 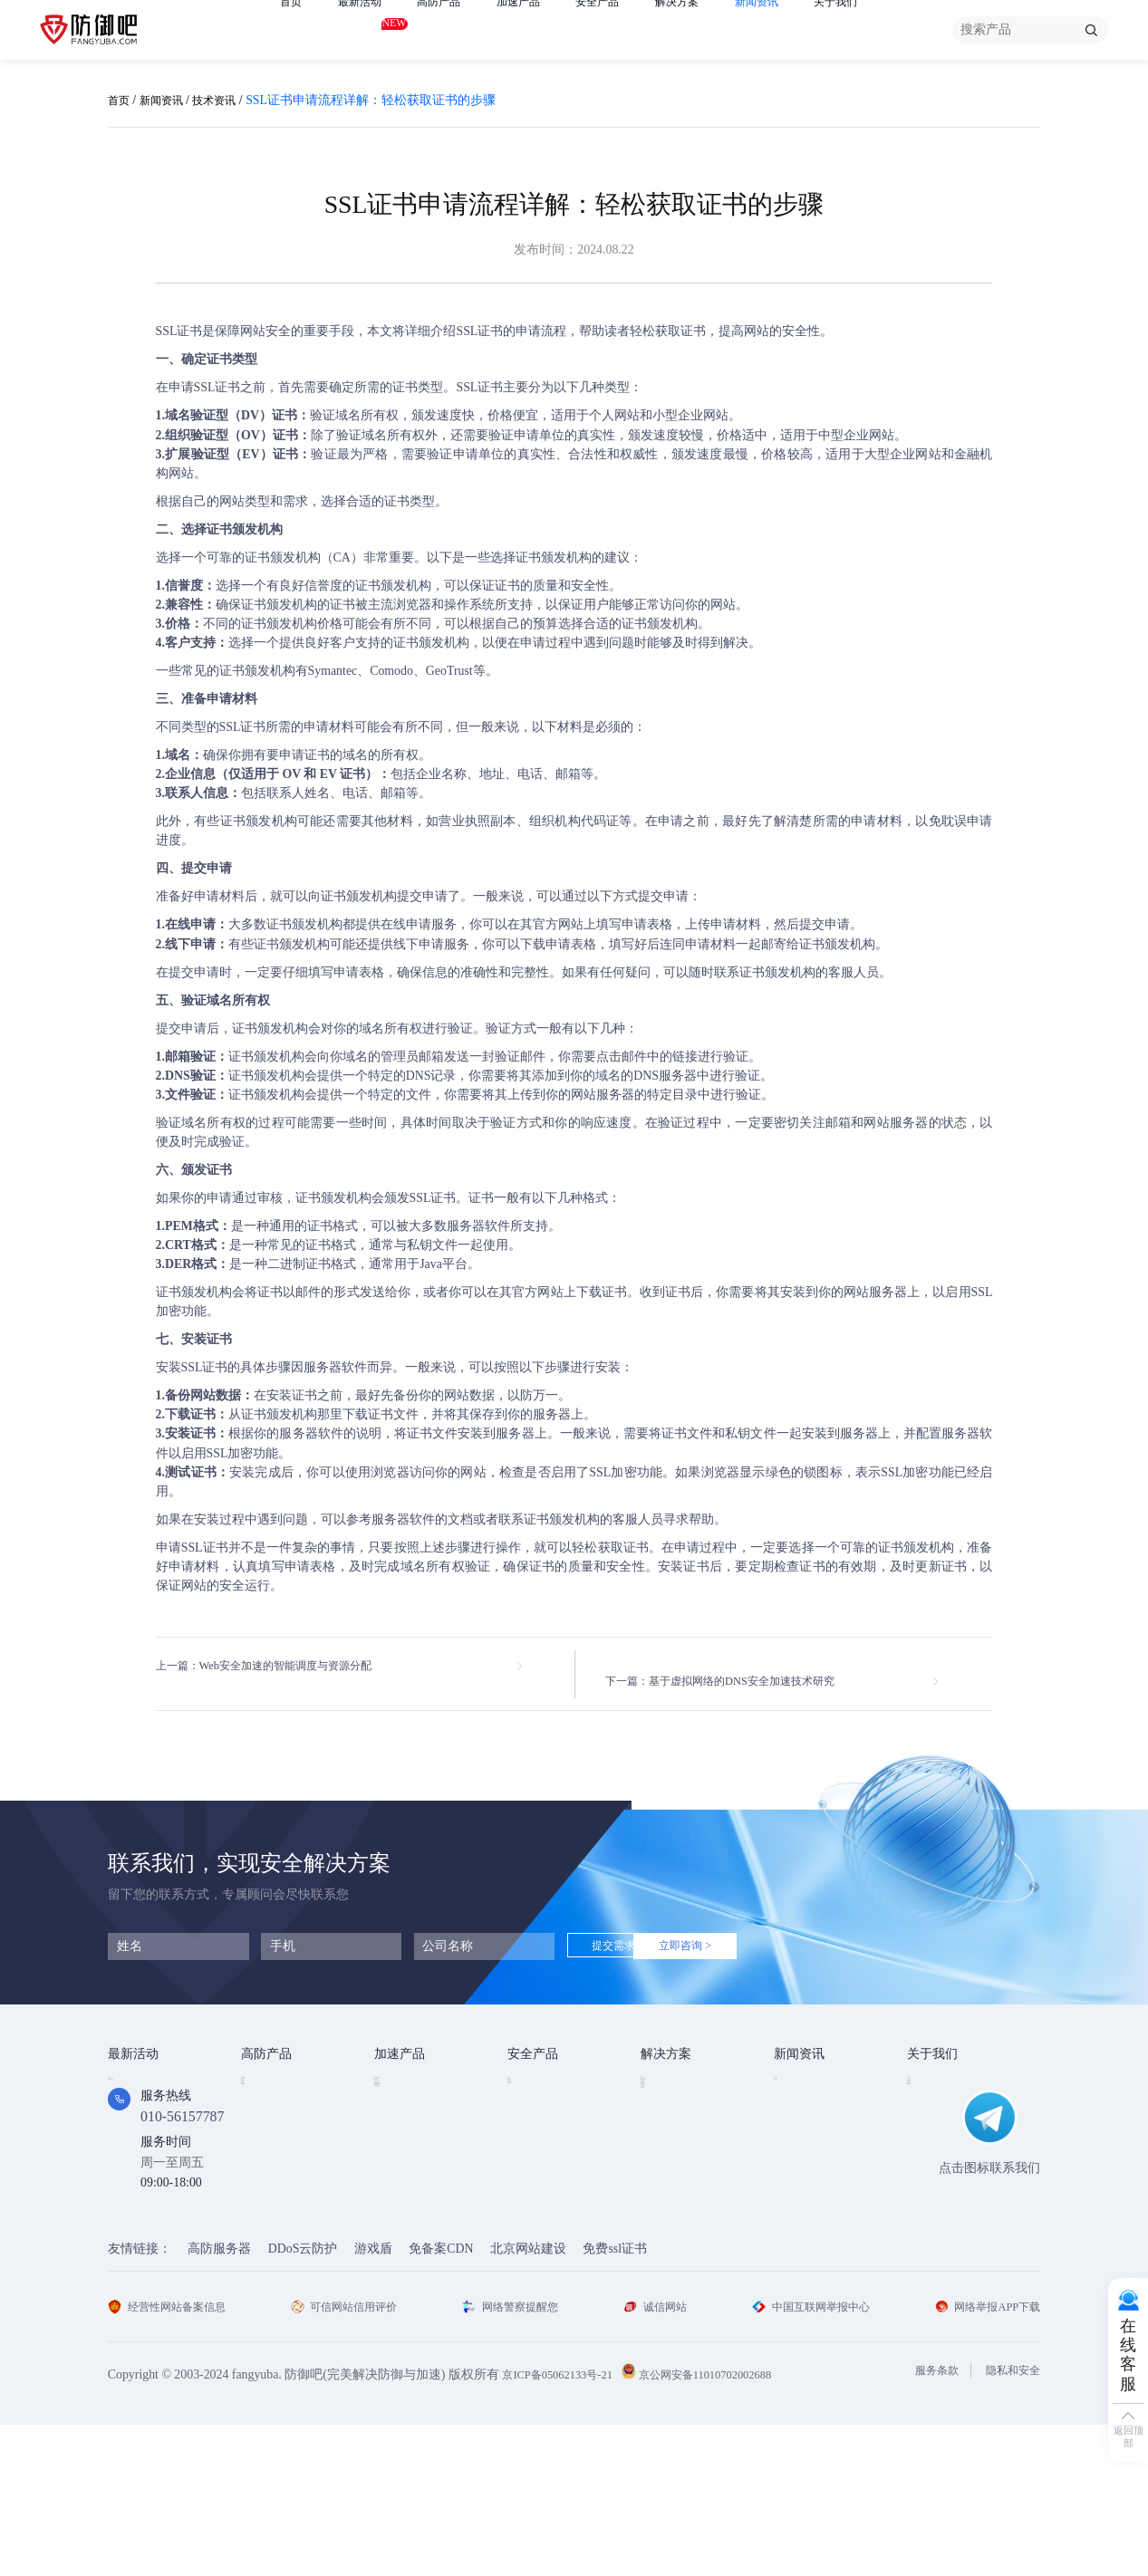 I want to click on 北京网站建设, so click(x=528, y=2401).